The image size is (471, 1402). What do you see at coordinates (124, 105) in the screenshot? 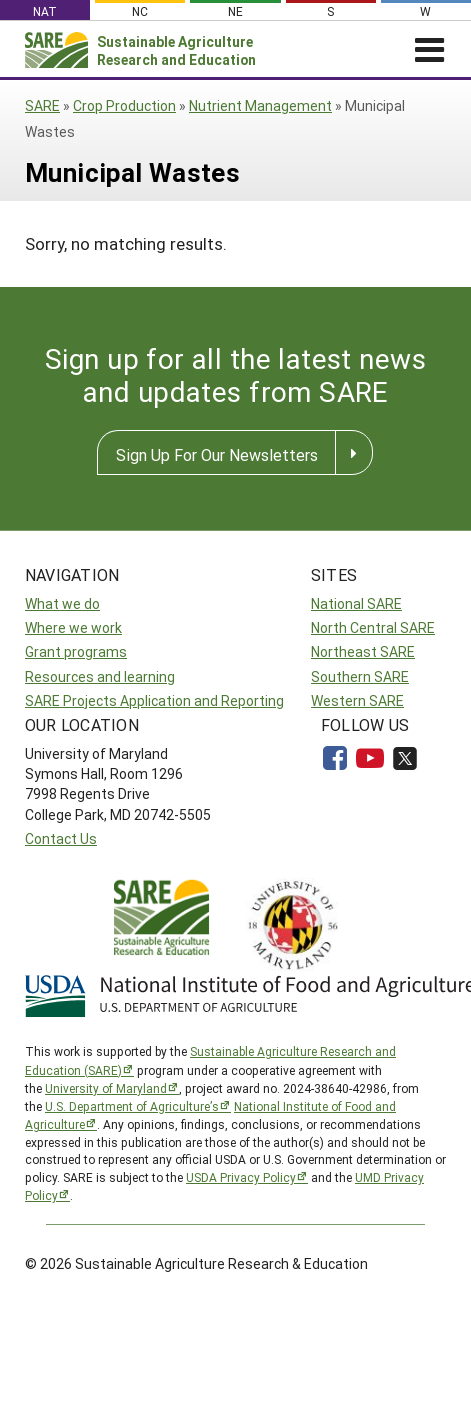
I see `Crop Production` at bounding box center [124, 105].